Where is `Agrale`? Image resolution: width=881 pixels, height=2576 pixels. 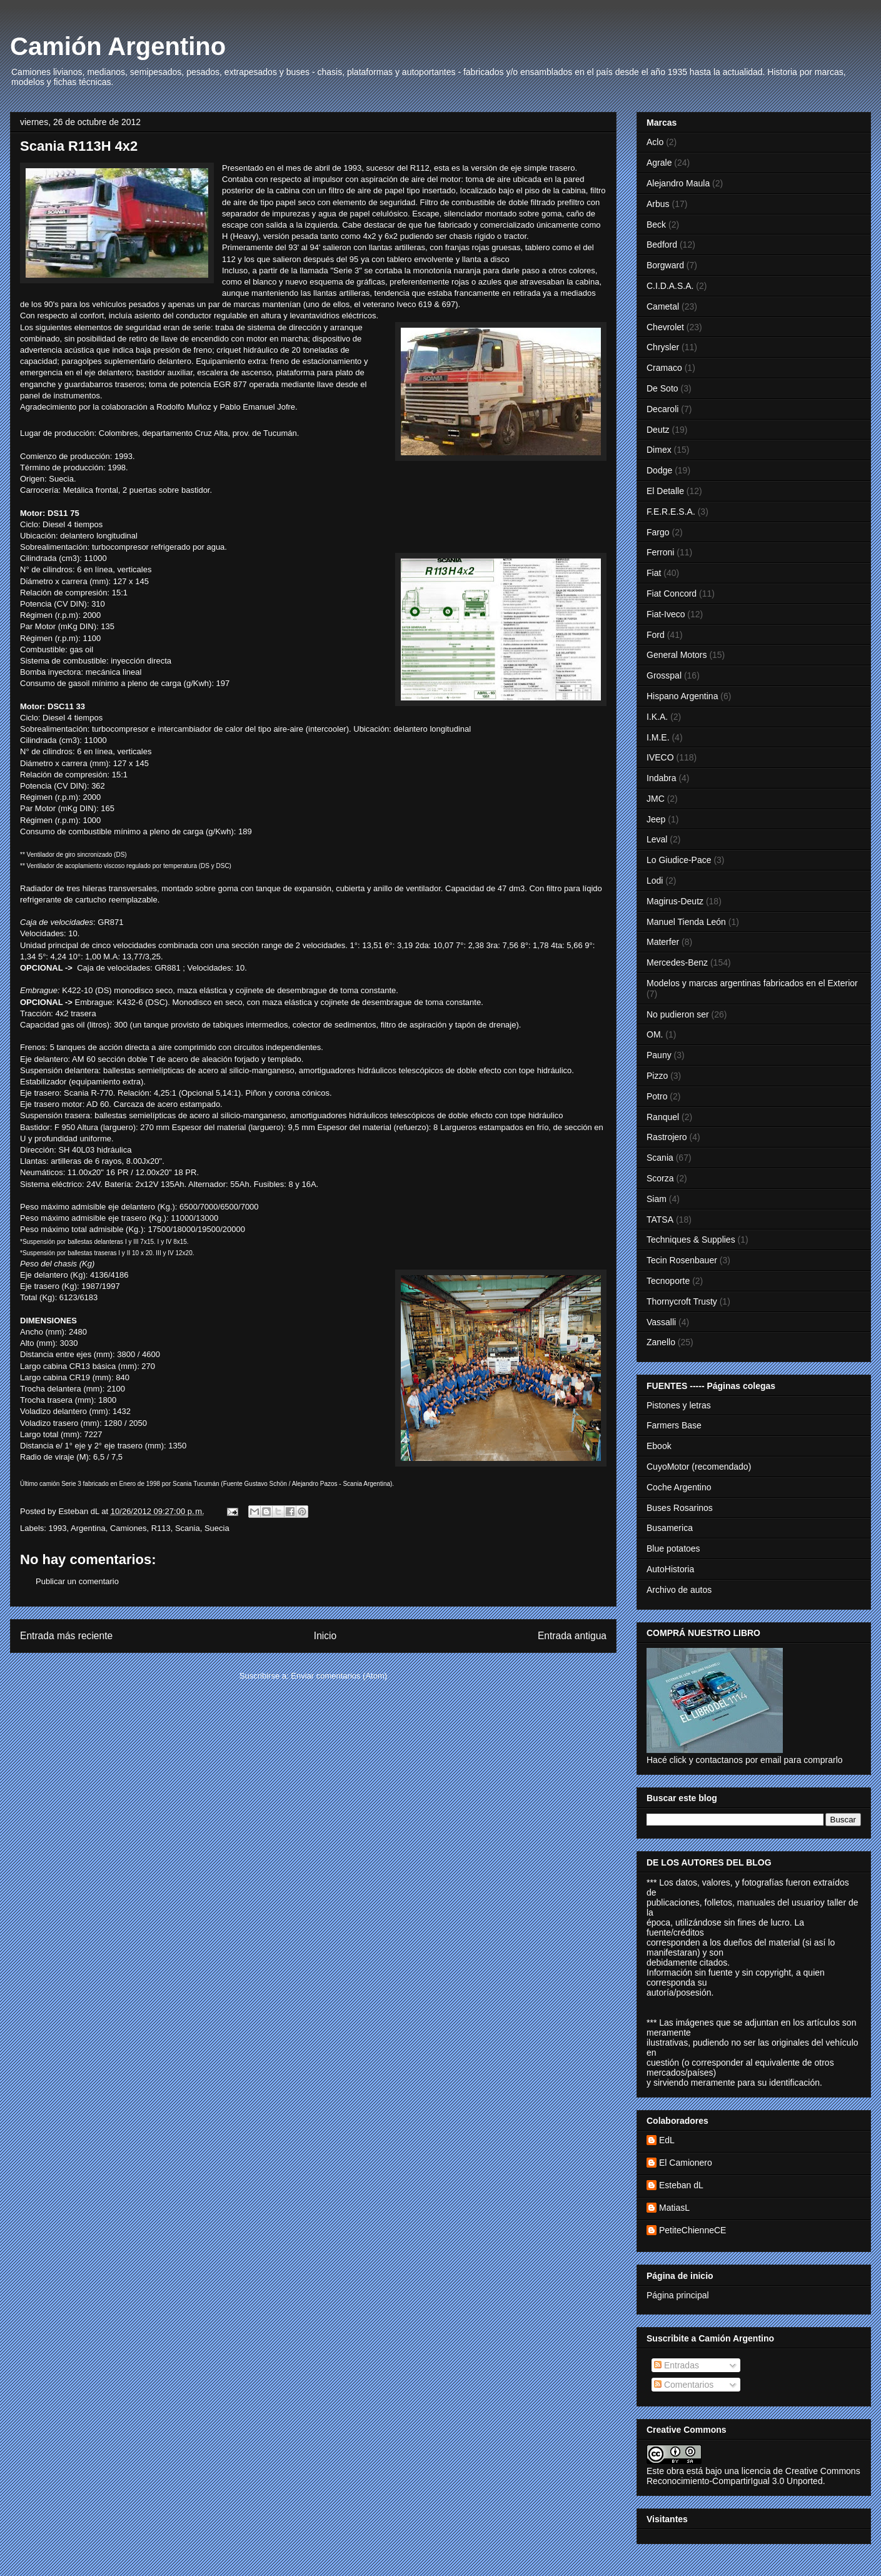
Agrale is located at coordinates (659, 163).